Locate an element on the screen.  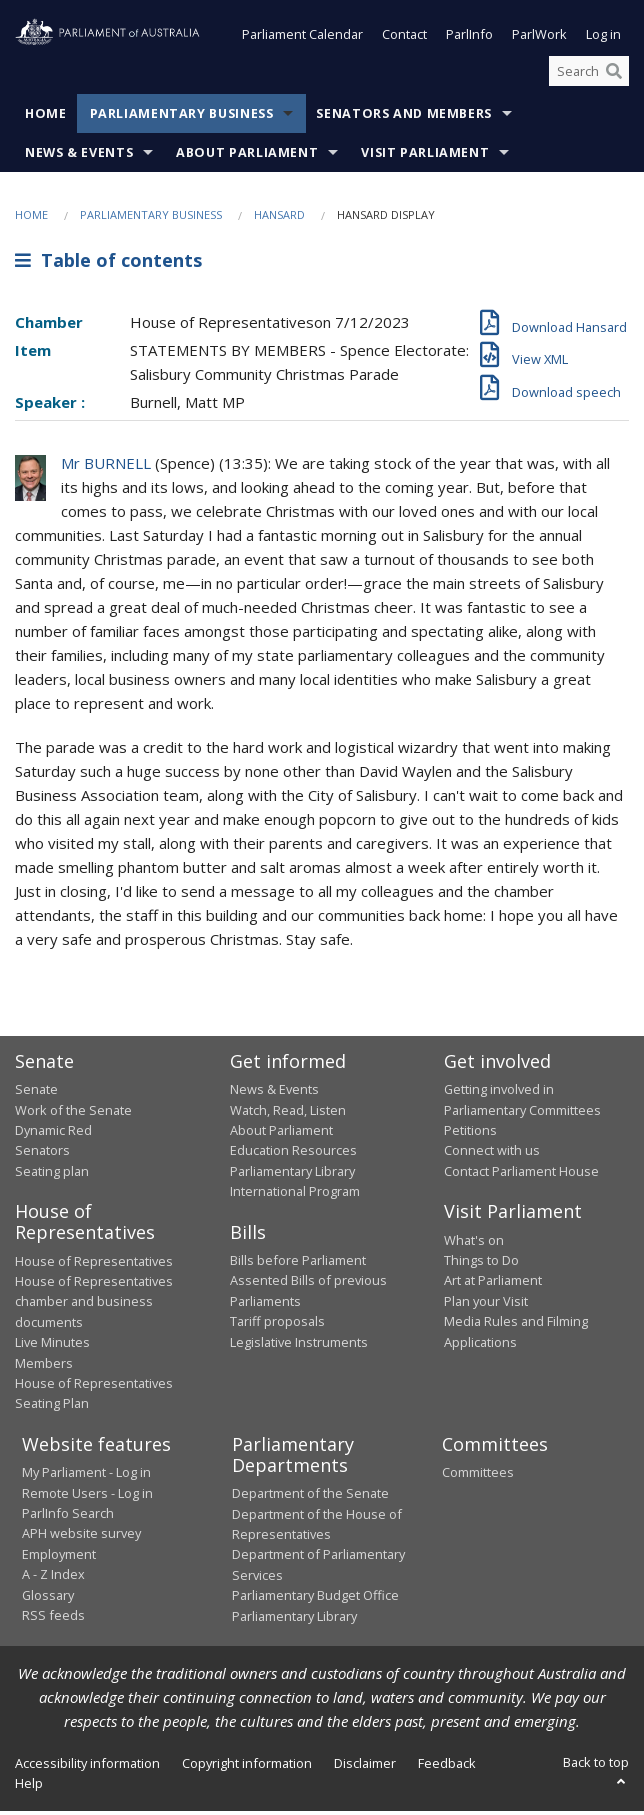
Tariff proposals is located at coordinates (277, 1325).